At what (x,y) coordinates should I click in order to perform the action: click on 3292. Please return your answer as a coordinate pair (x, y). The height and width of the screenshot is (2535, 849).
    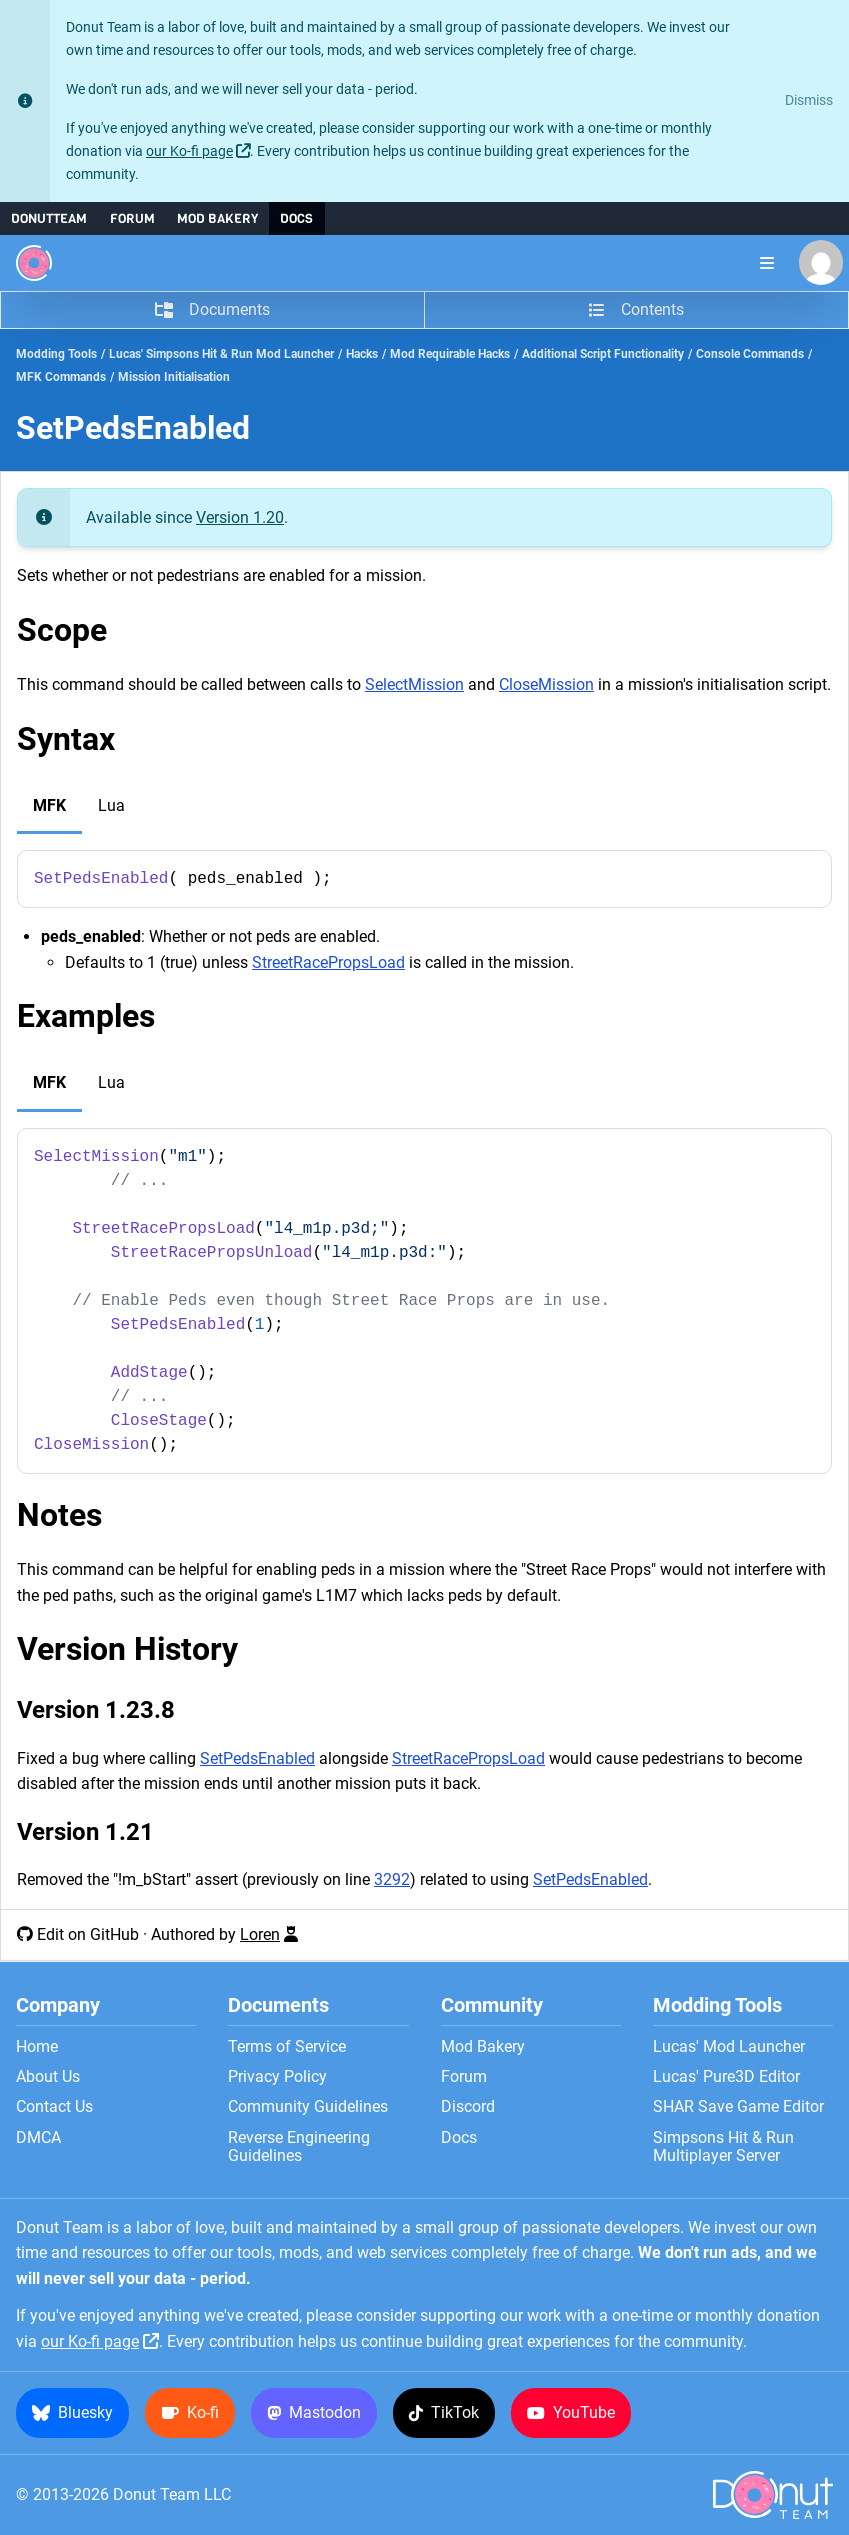
    Looking at the image, I should click on (392, 1879).